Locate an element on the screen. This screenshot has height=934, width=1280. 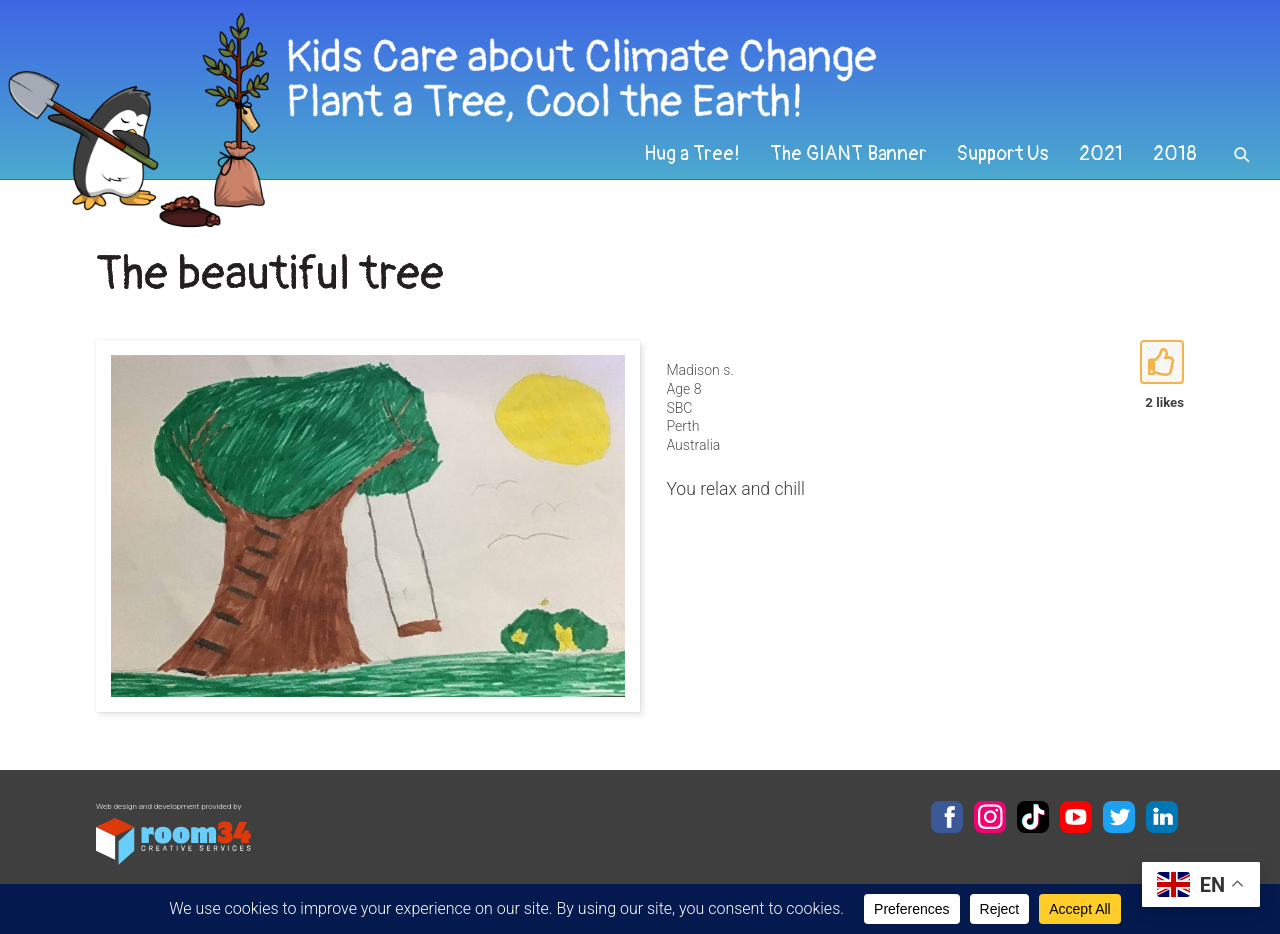
2018 is located at coordinates (1175, 154).